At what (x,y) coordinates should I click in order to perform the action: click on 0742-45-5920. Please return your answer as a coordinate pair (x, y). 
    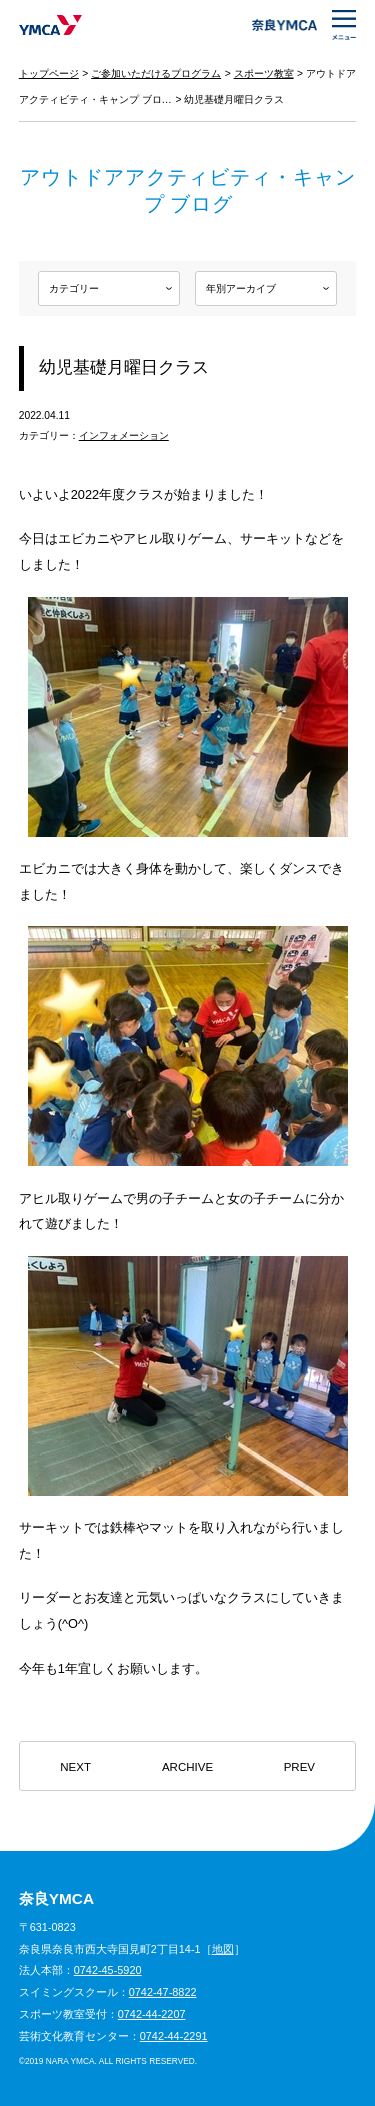
    Looking at the image, I should click on (108, 1970).